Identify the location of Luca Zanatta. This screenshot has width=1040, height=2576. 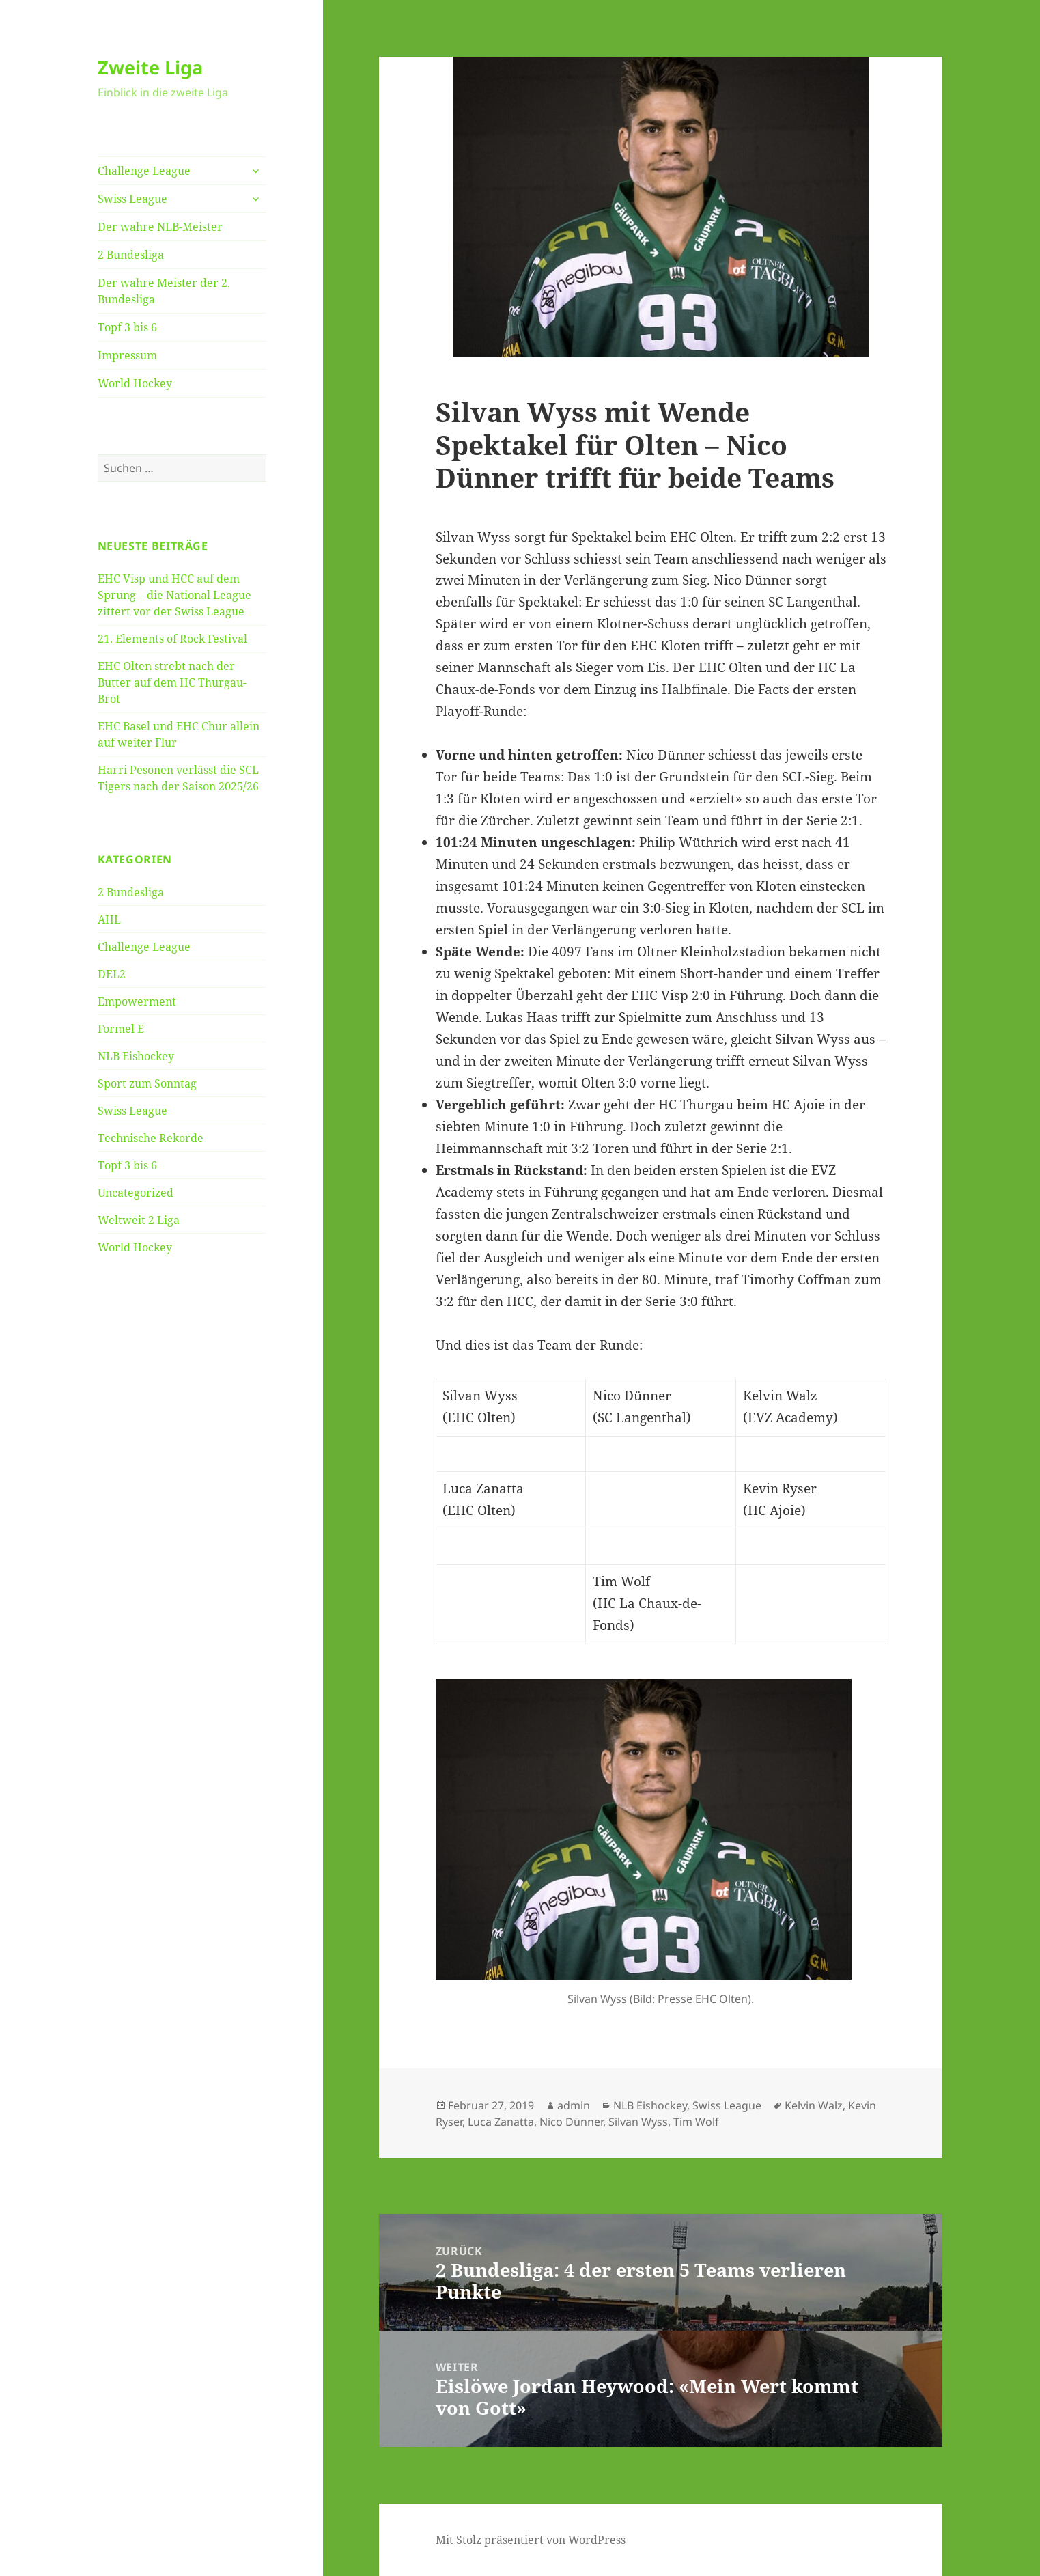
(501, 2121).